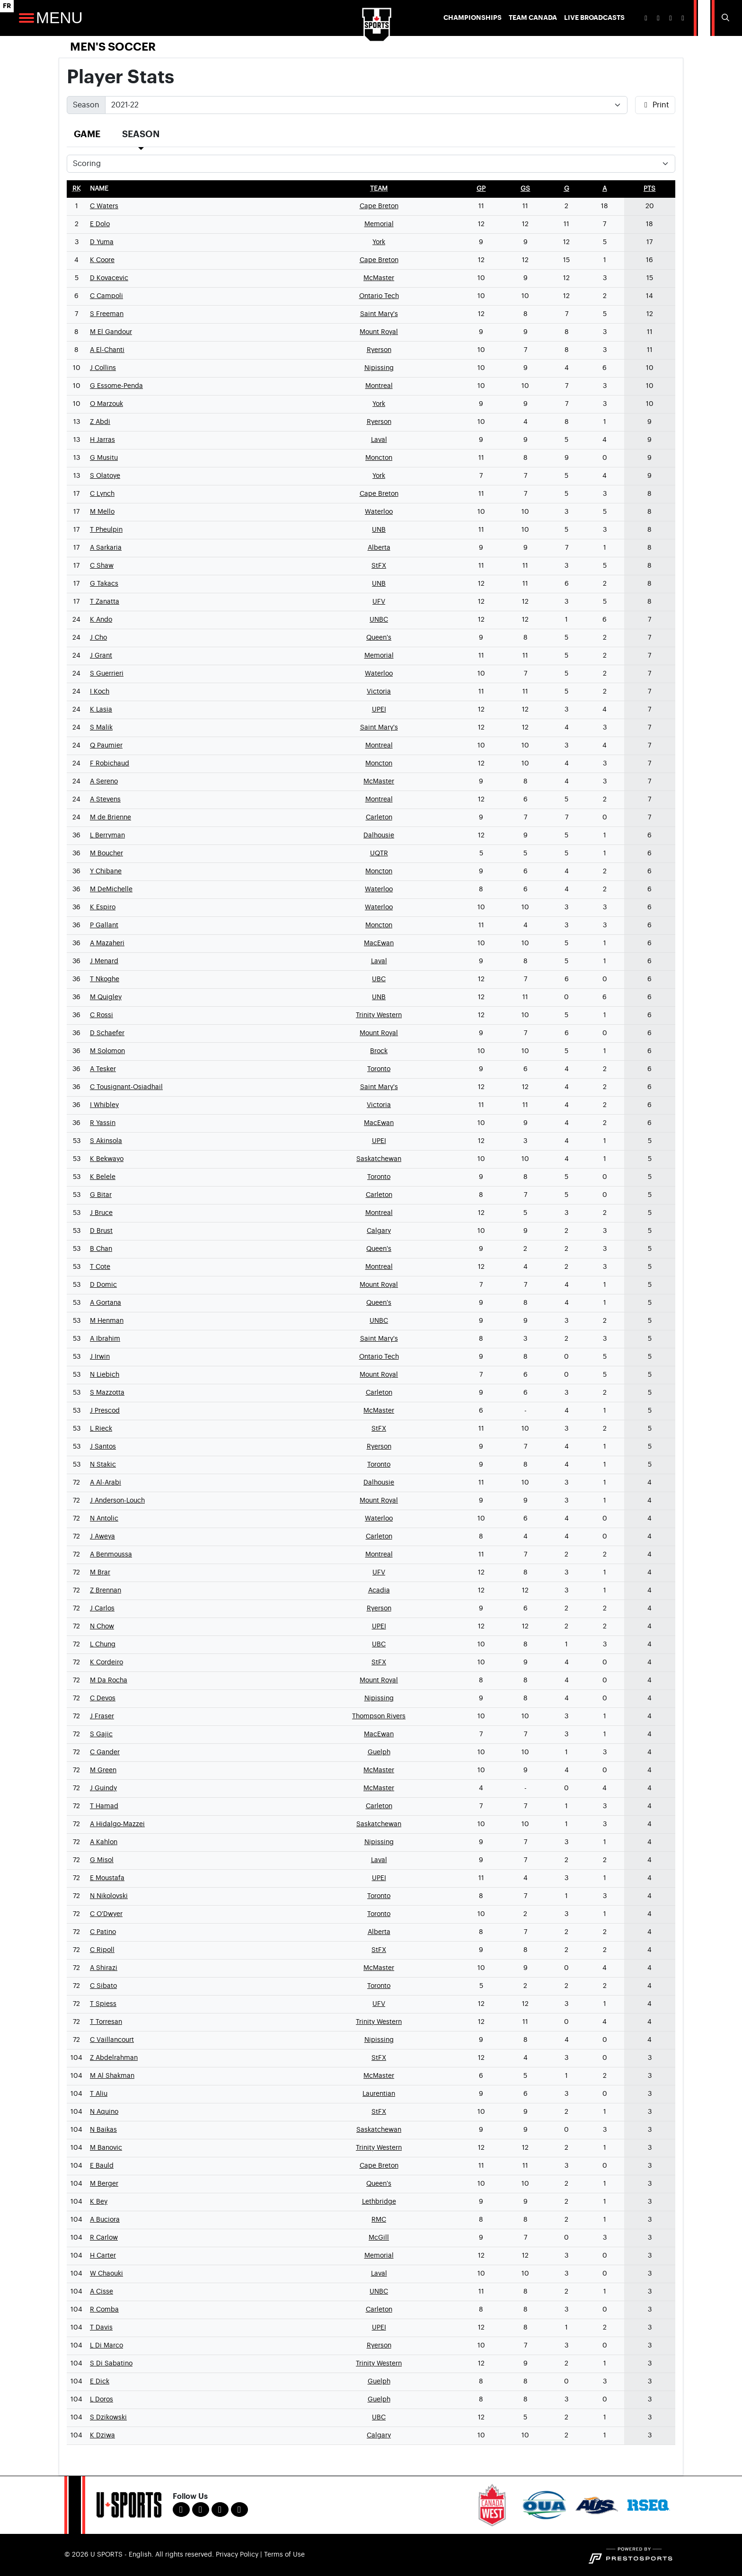 The width and height of the screenshot is (742, 2576). I want to click on T Nkoghe, so click(104, 979).